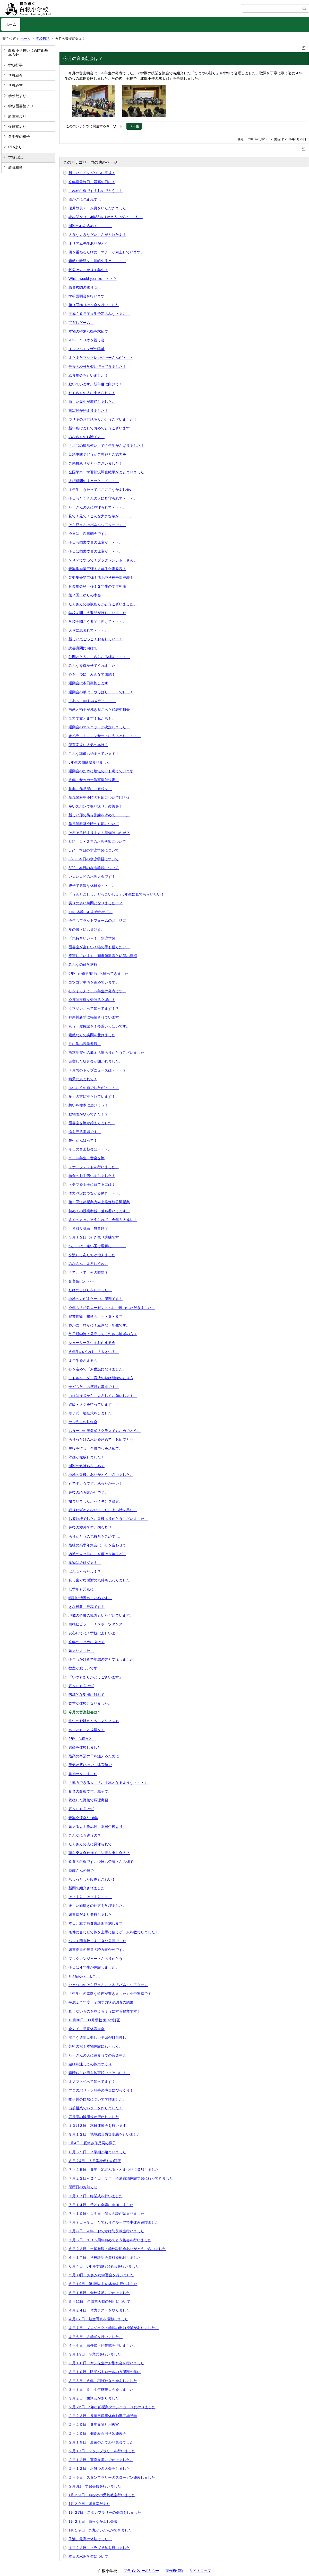 This screenshot has height=2576, width=309. What do you see at coordinates (99, 727) in the screenshot?
I see `運動会のマスコットが決定しました！` at bounding box center [99, 727].